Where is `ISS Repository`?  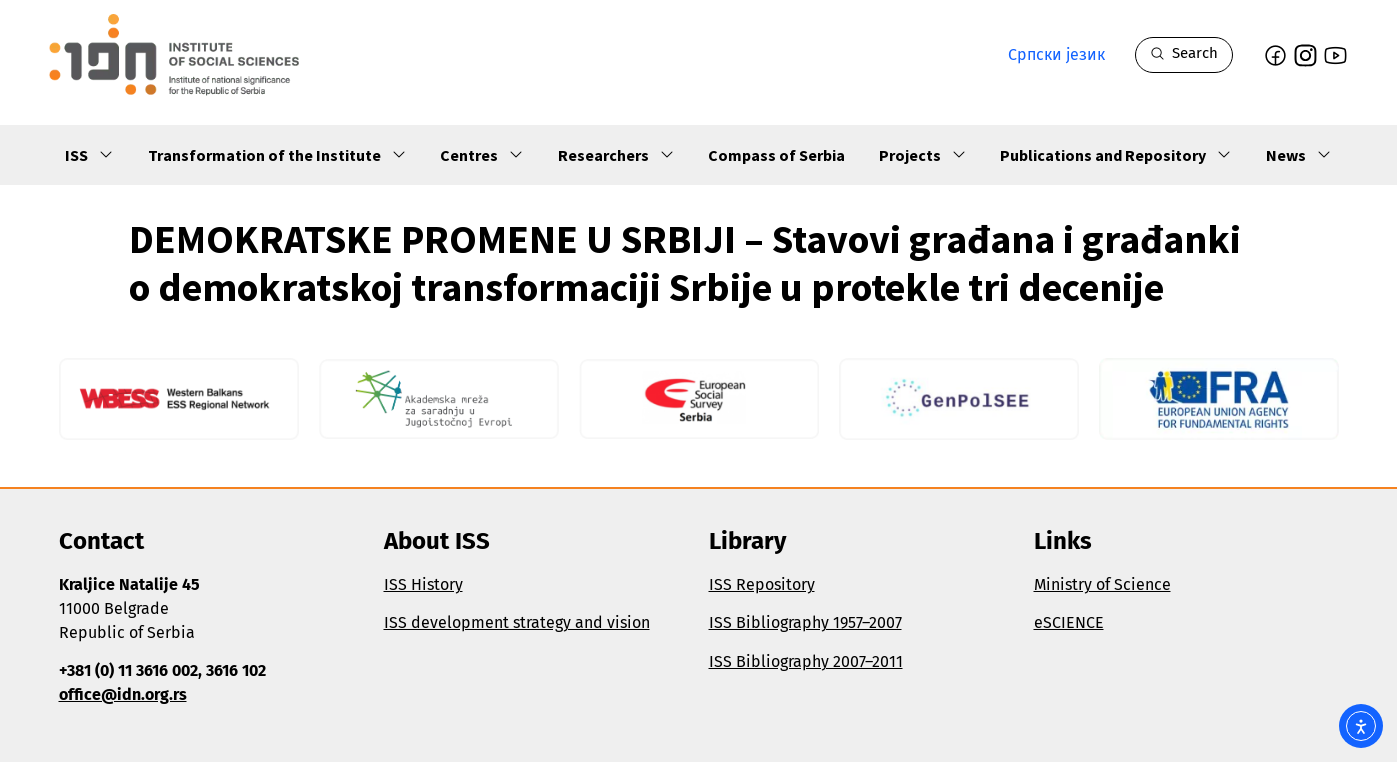
ISS Repository is located at coordinates (762, 584).